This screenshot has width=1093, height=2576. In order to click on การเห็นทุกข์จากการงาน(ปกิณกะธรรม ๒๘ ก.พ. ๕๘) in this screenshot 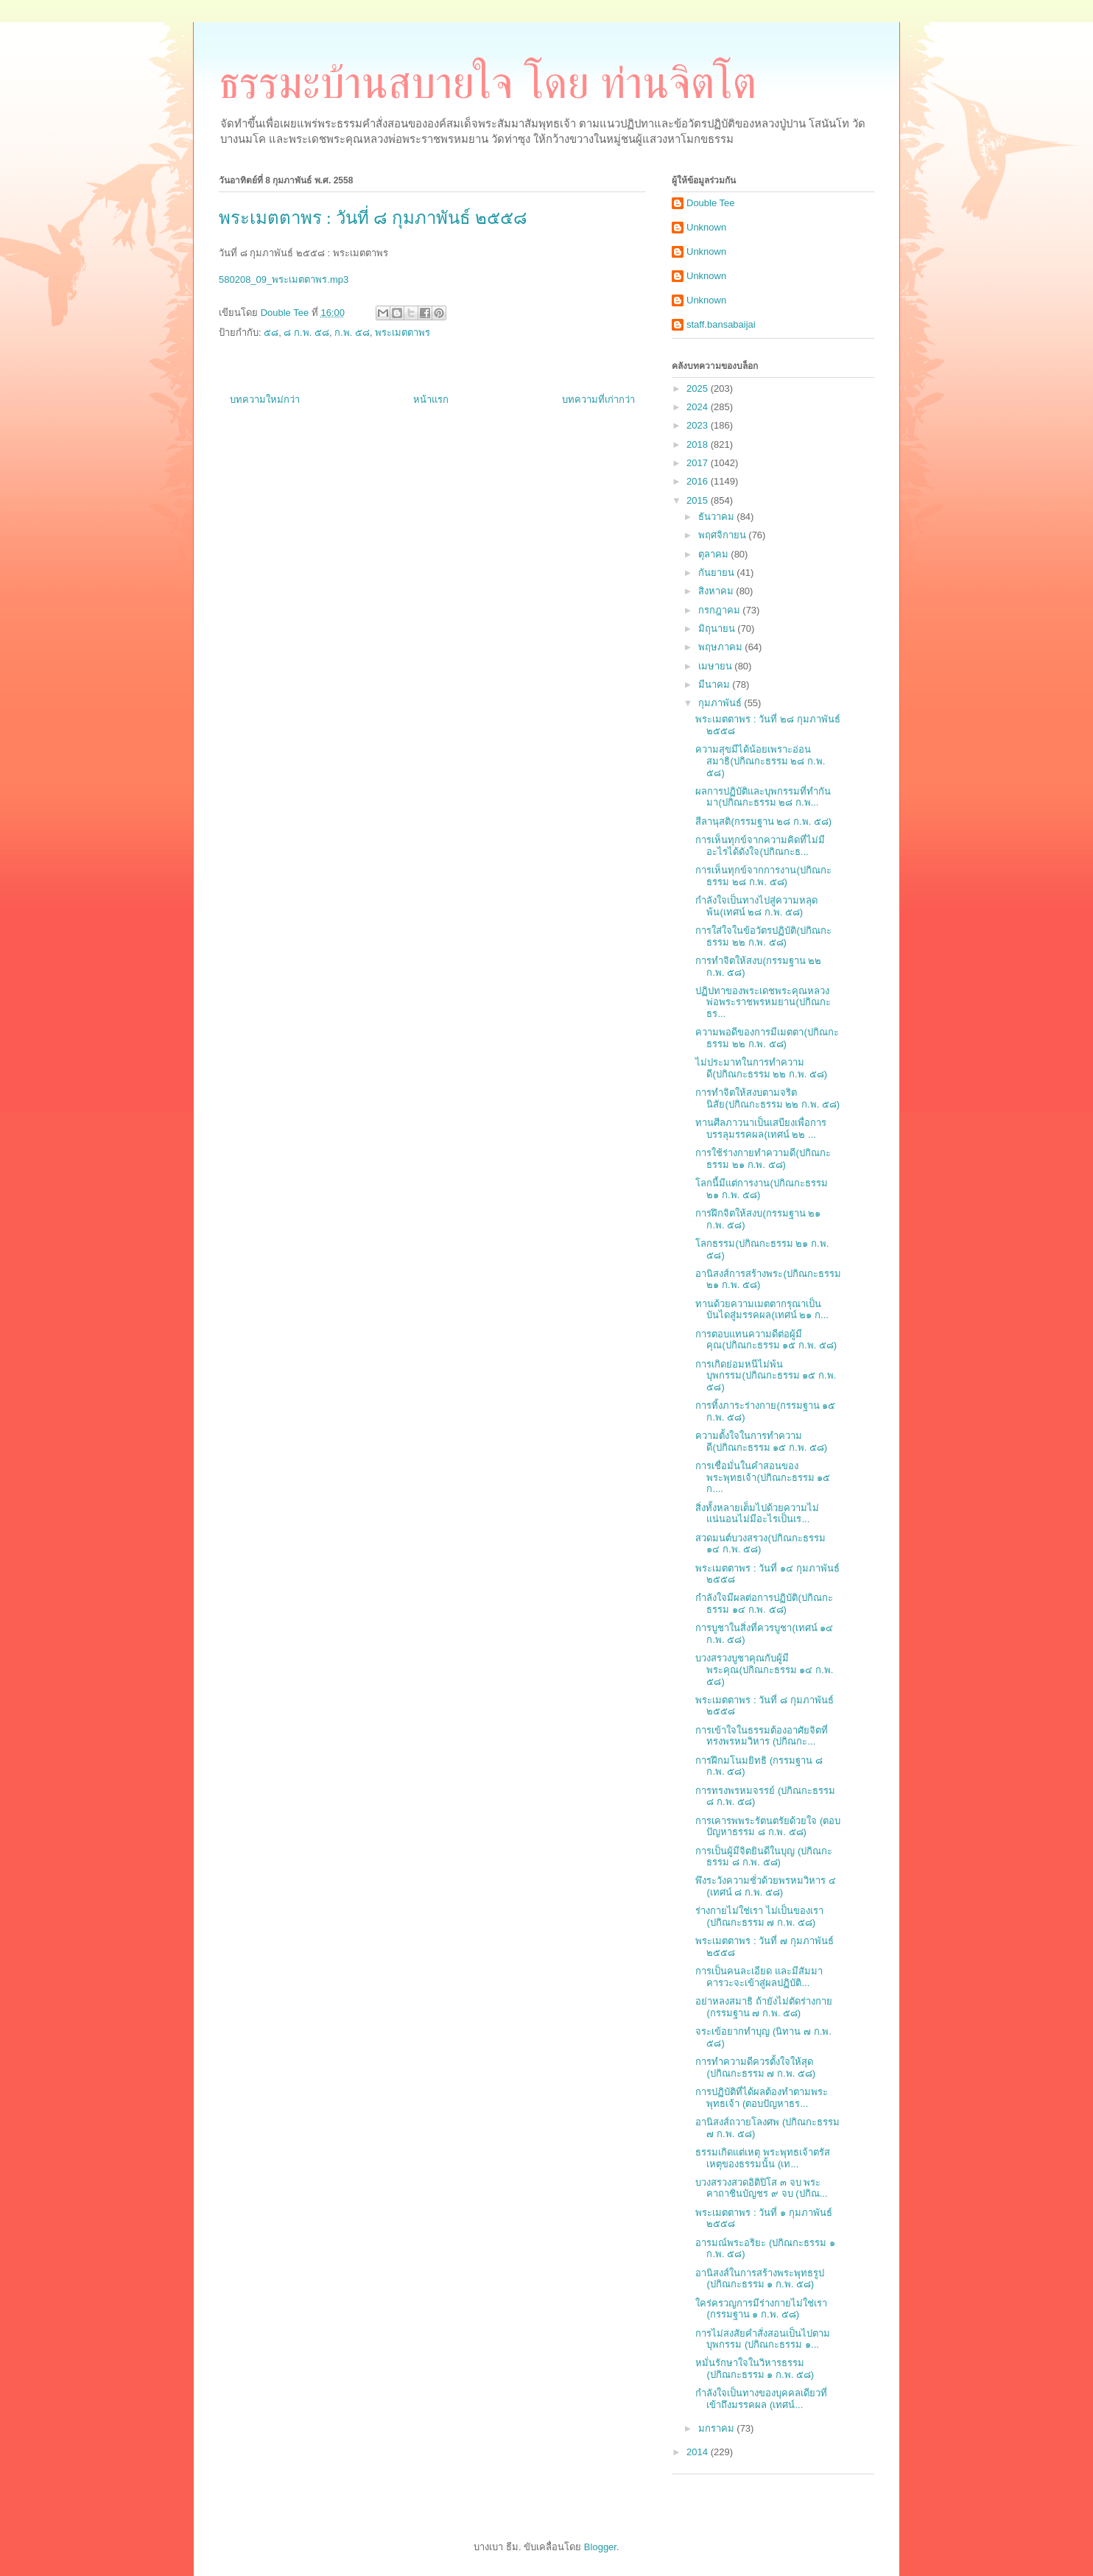, I will do `click(763, 876)`.